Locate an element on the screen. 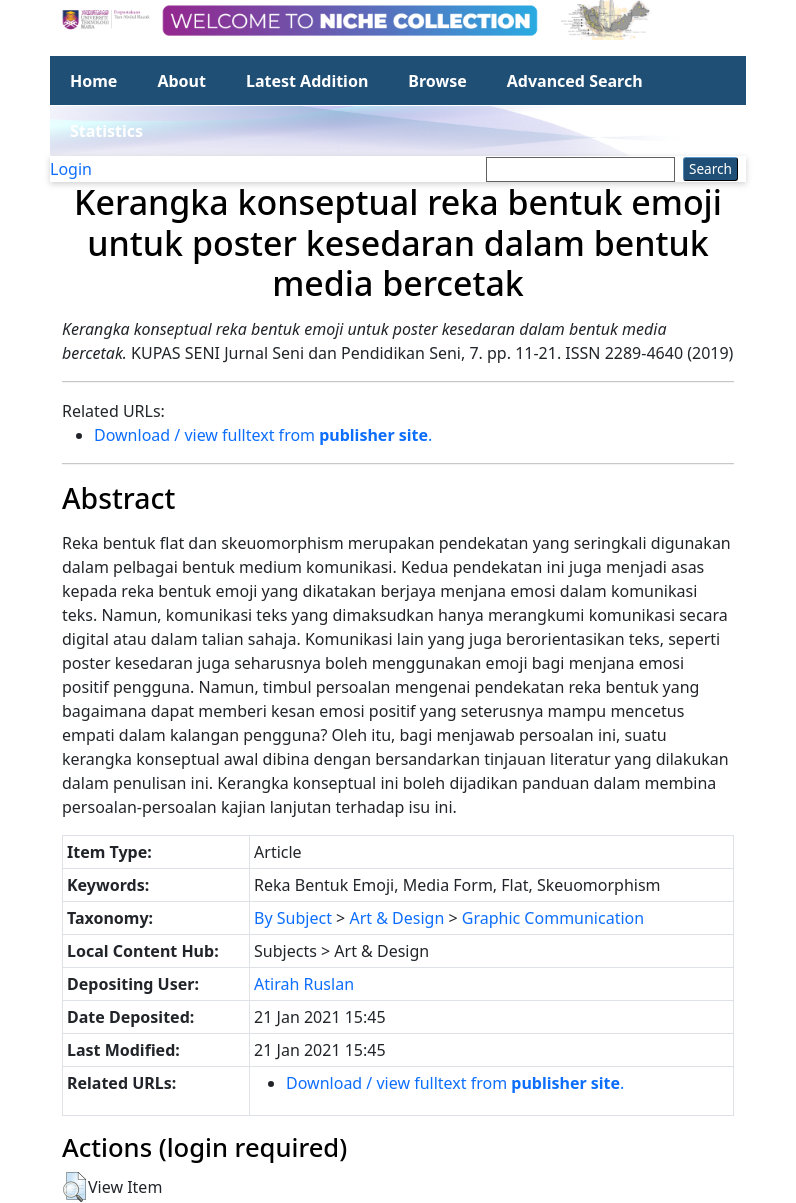  Login is located at coordinates (71, 169).